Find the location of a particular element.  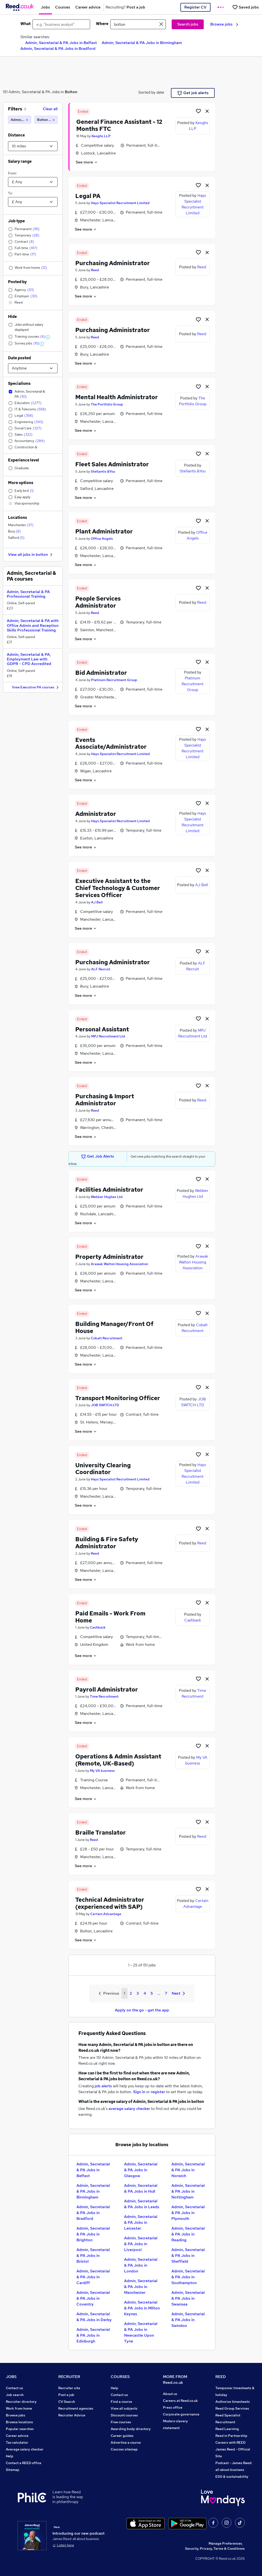

Admin, Secretarial & PA Jobs in London is located at coordinates (140, 2265).